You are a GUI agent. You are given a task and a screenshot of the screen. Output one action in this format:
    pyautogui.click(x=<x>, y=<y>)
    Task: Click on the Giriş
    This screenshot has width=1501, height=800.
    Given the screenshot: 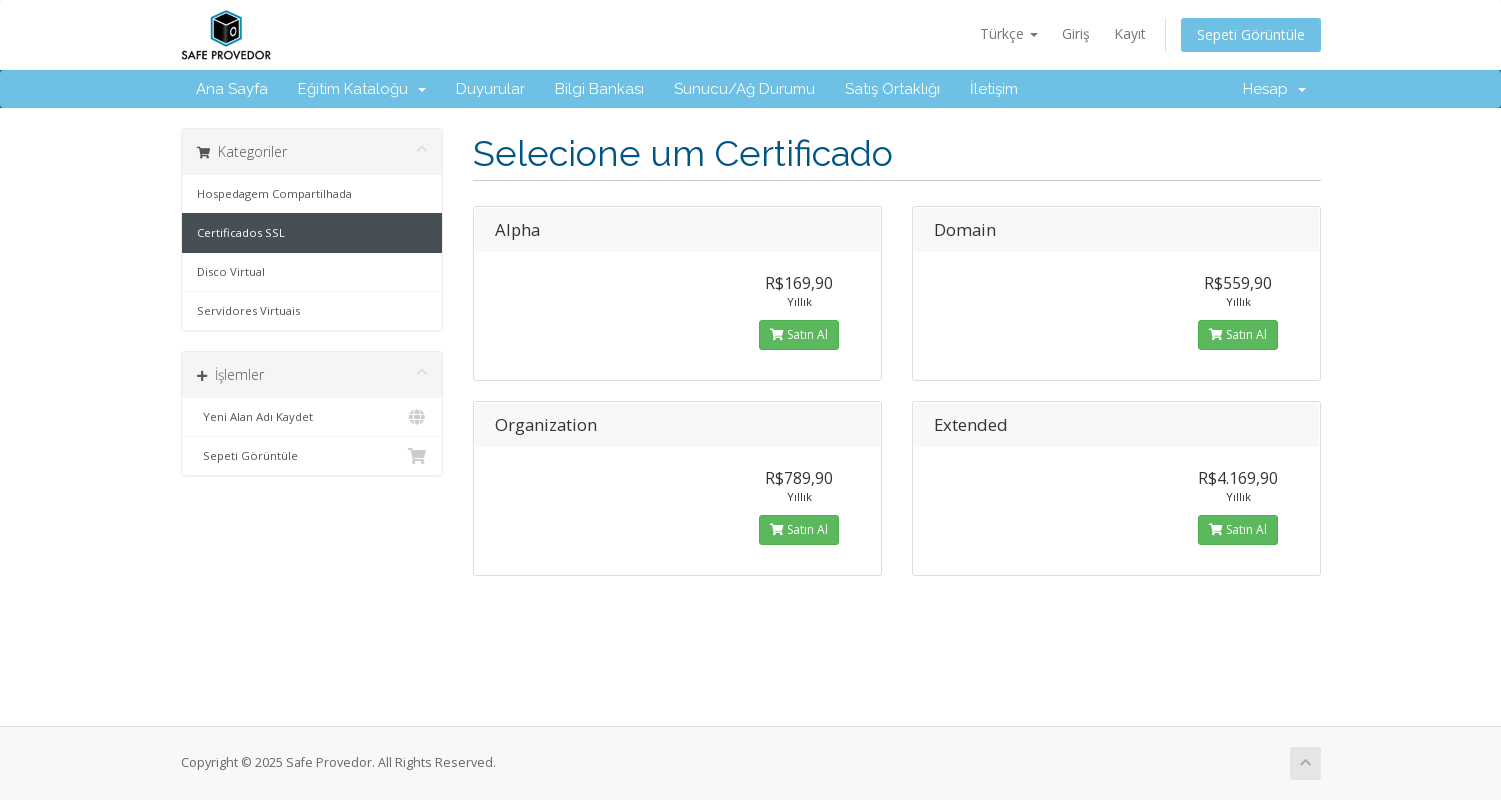 What is the action you would take?
    pyautogui.click(x=1076, y=33)
    